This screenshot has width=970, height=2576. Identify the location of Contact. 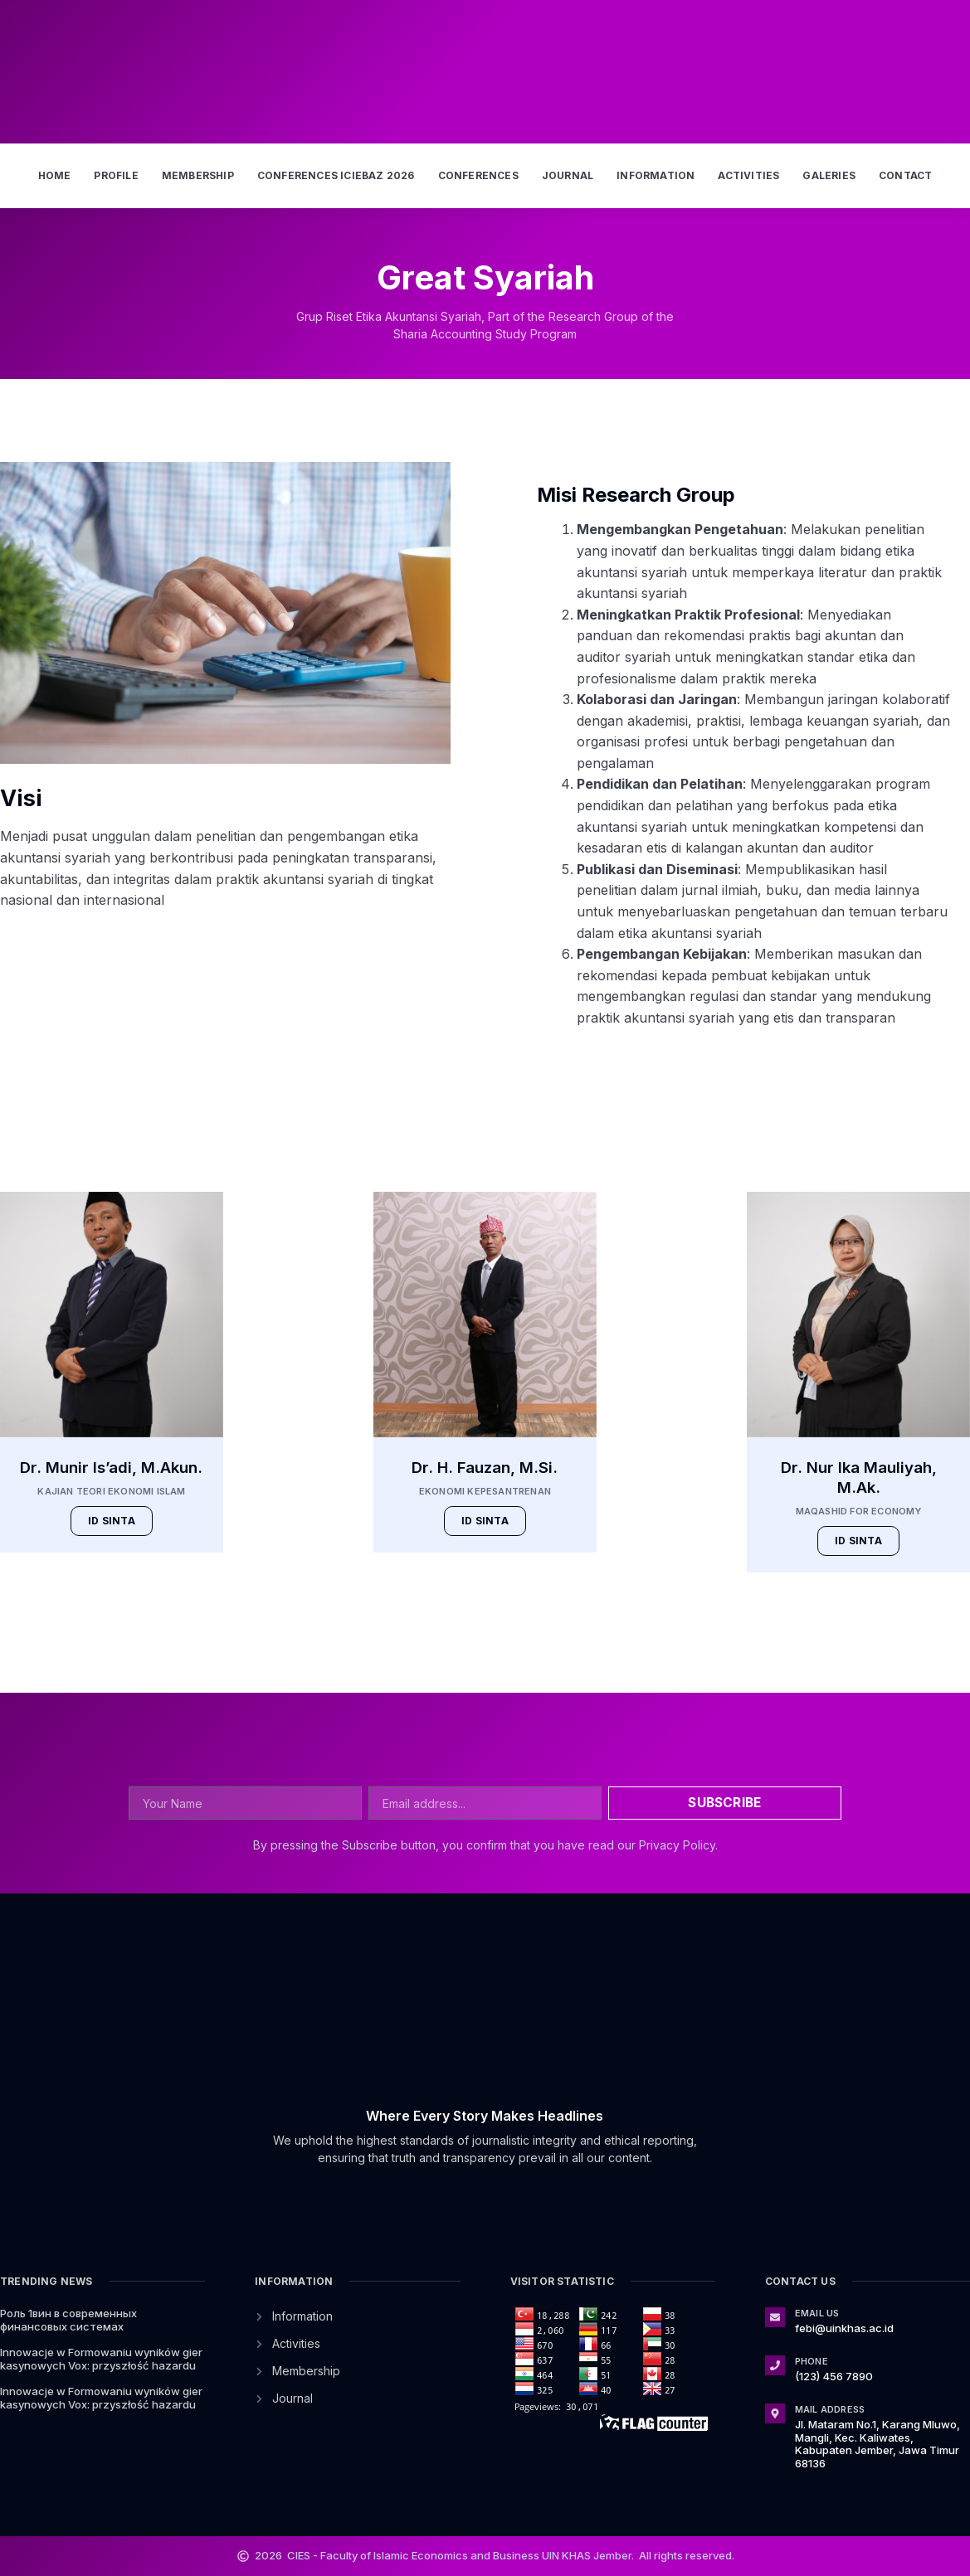
(905, 175).